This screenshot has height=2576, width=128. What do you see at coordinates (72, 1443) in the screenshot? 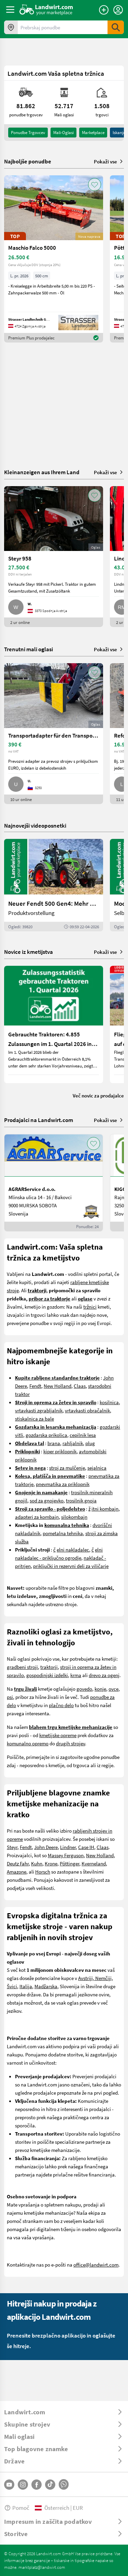
I see `rahljalnik` at bounding box center [72, 1443].